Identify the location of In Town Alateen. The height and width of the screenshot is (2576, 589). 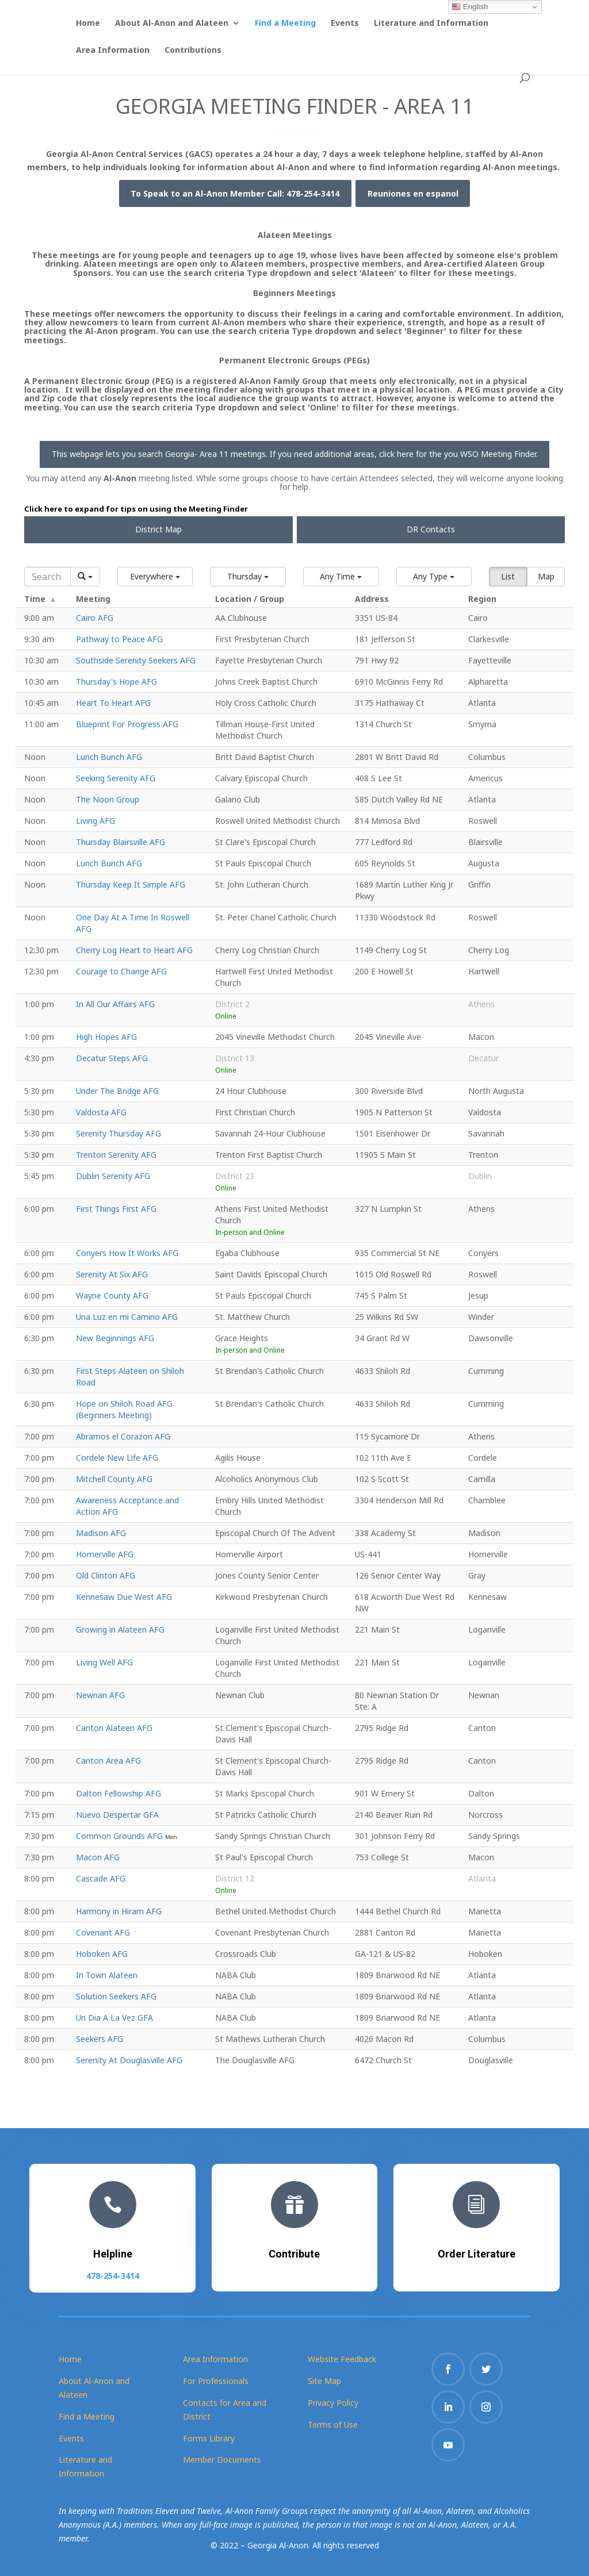
(106, 1975).